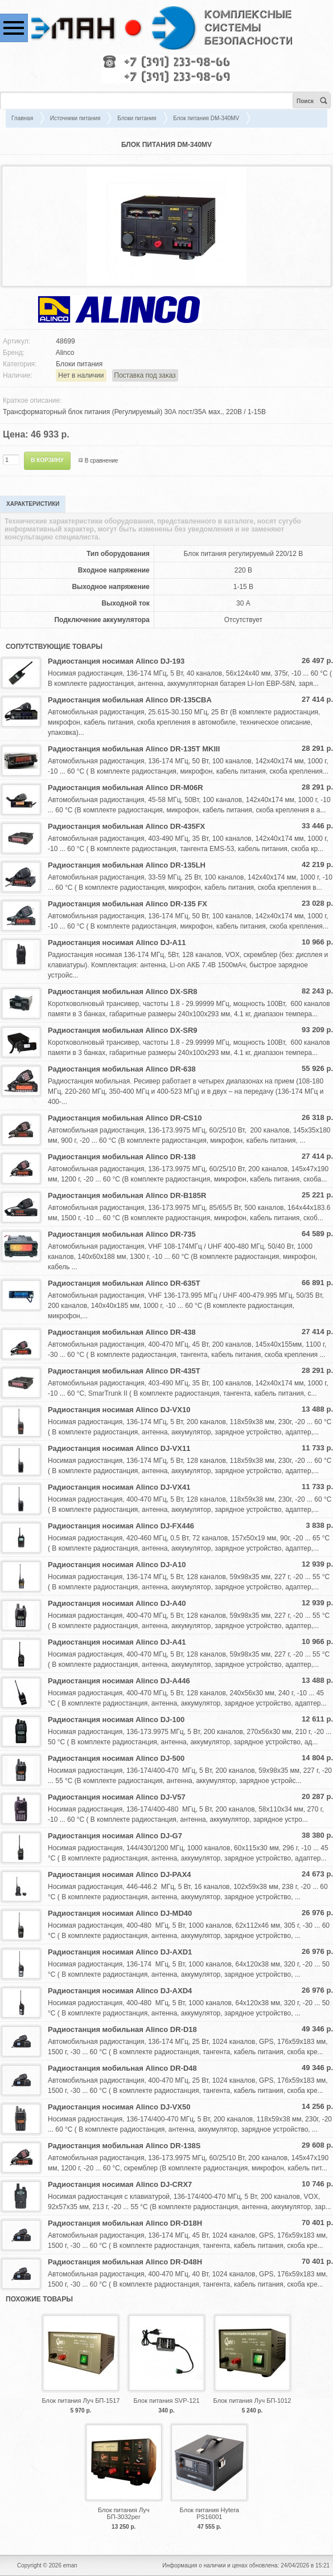  Describe the element at coordinates (252, 2400) in the screenshot. I see `Блок питания Луч БП-1012` at that location.